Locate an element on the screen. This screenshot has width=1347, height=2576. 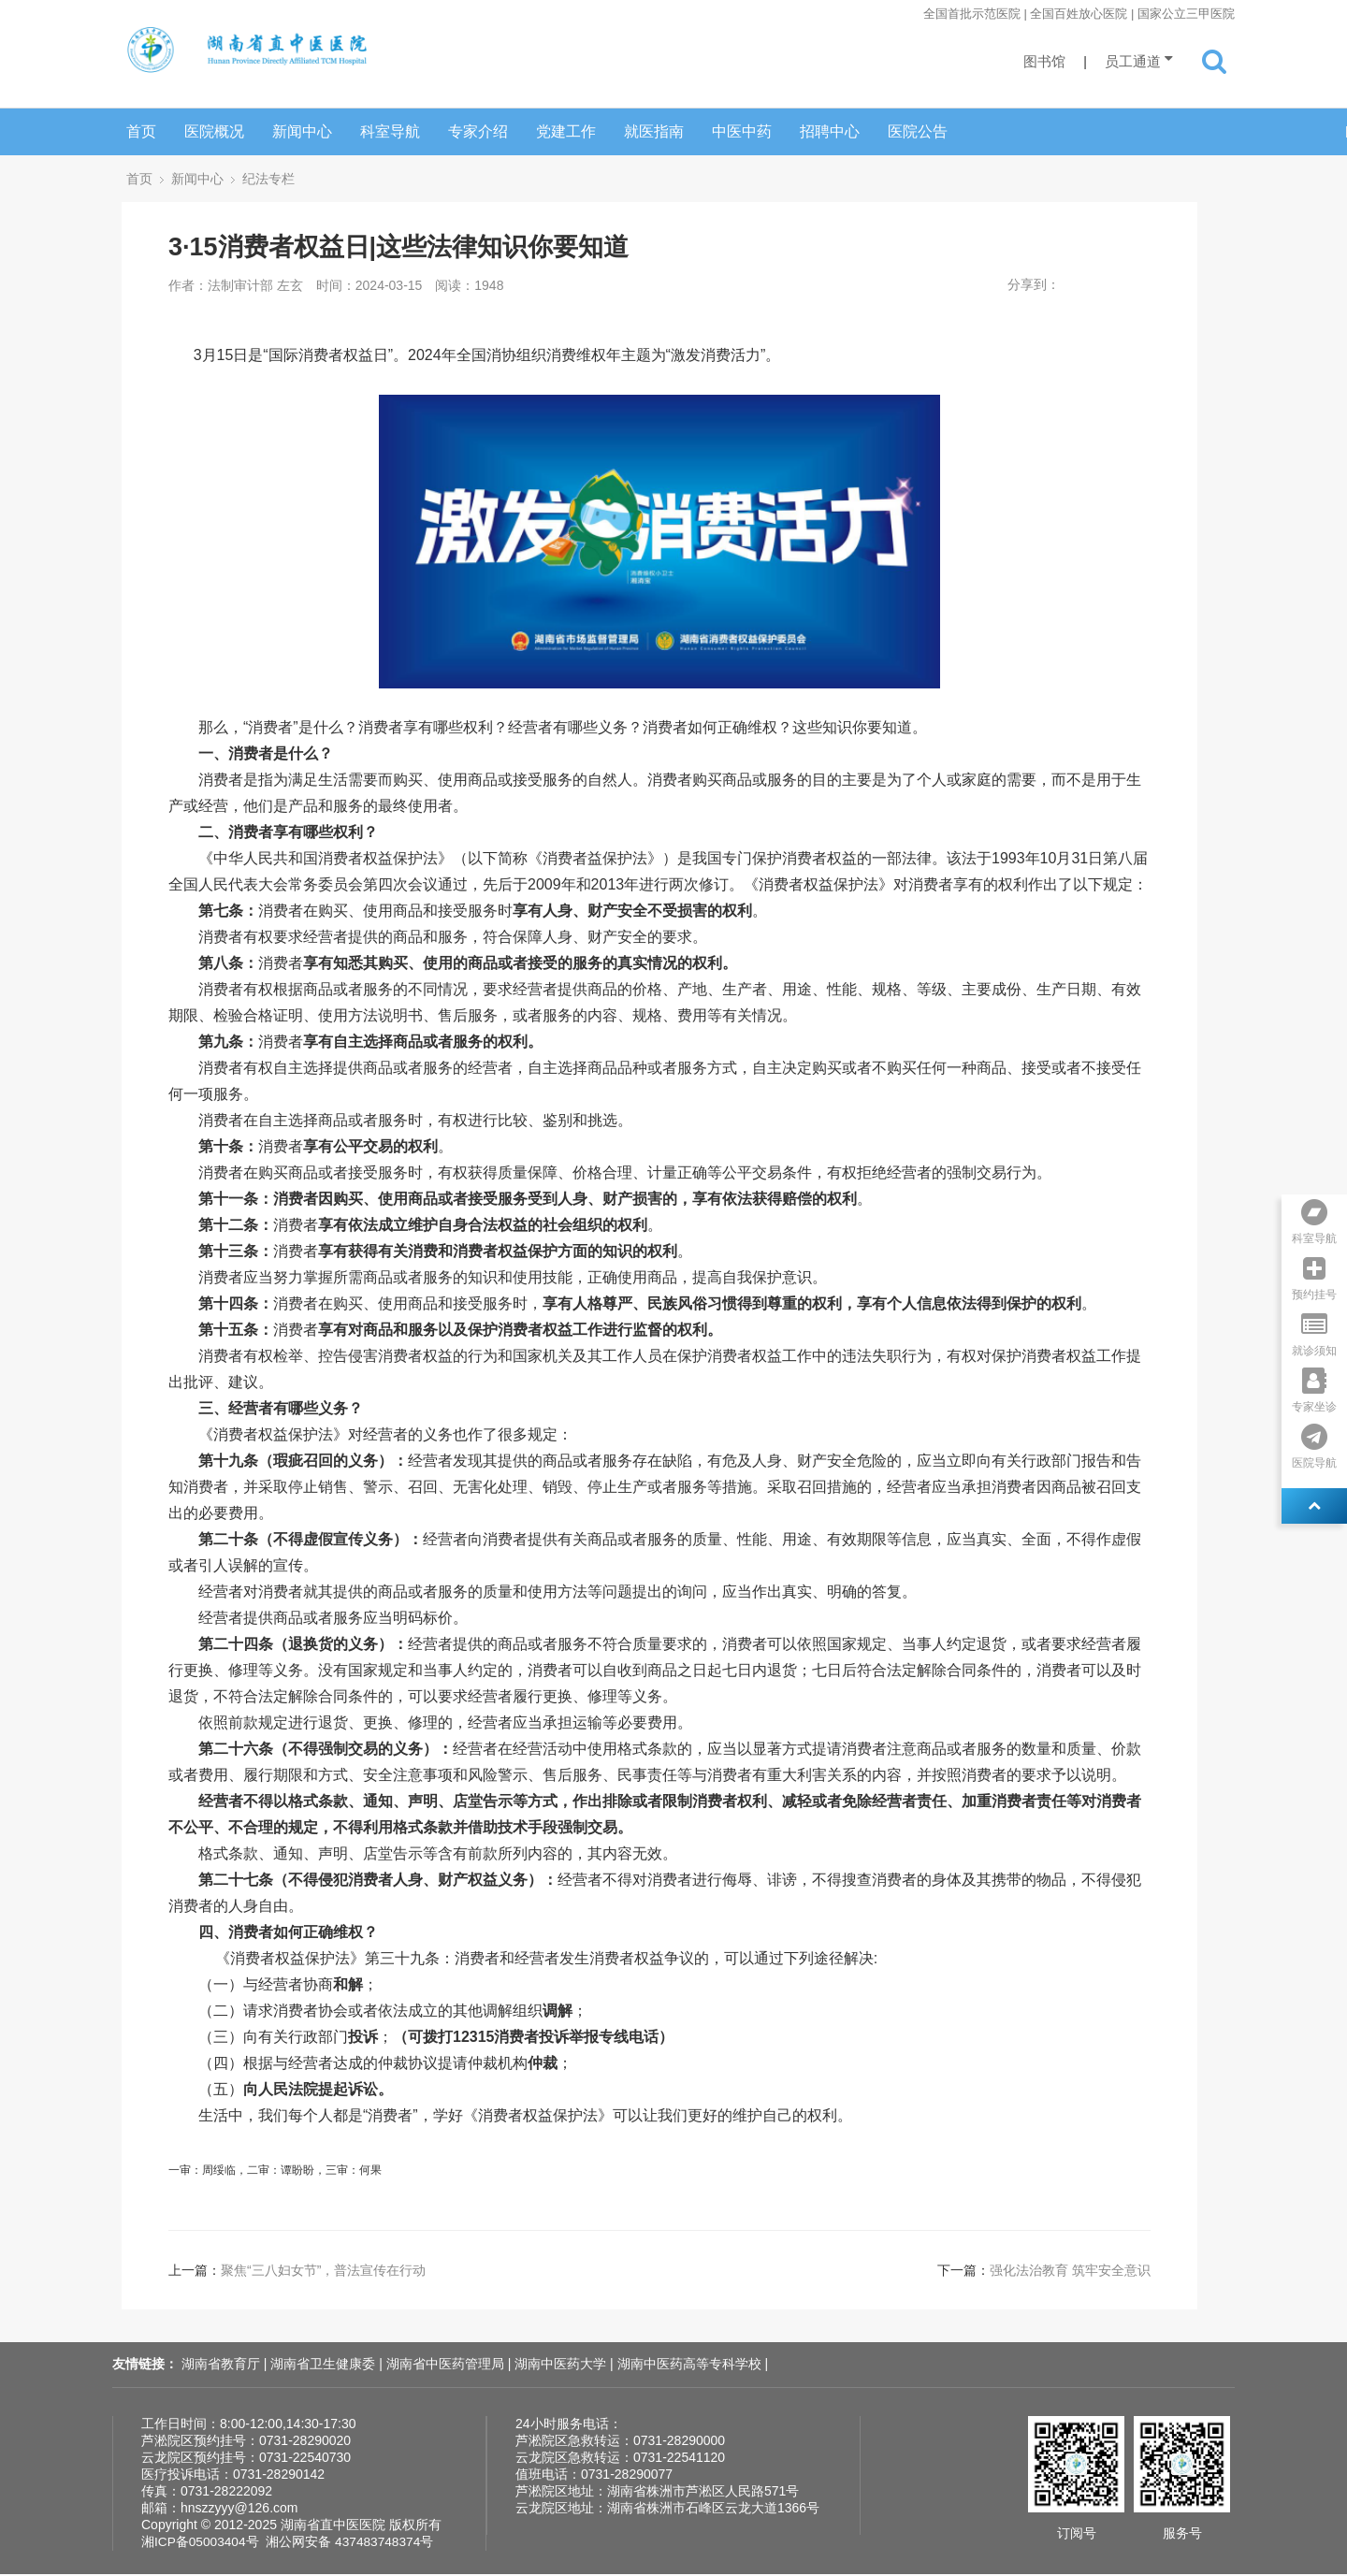
湘ICP备05003404号 is located at coordinates (201, 2543).